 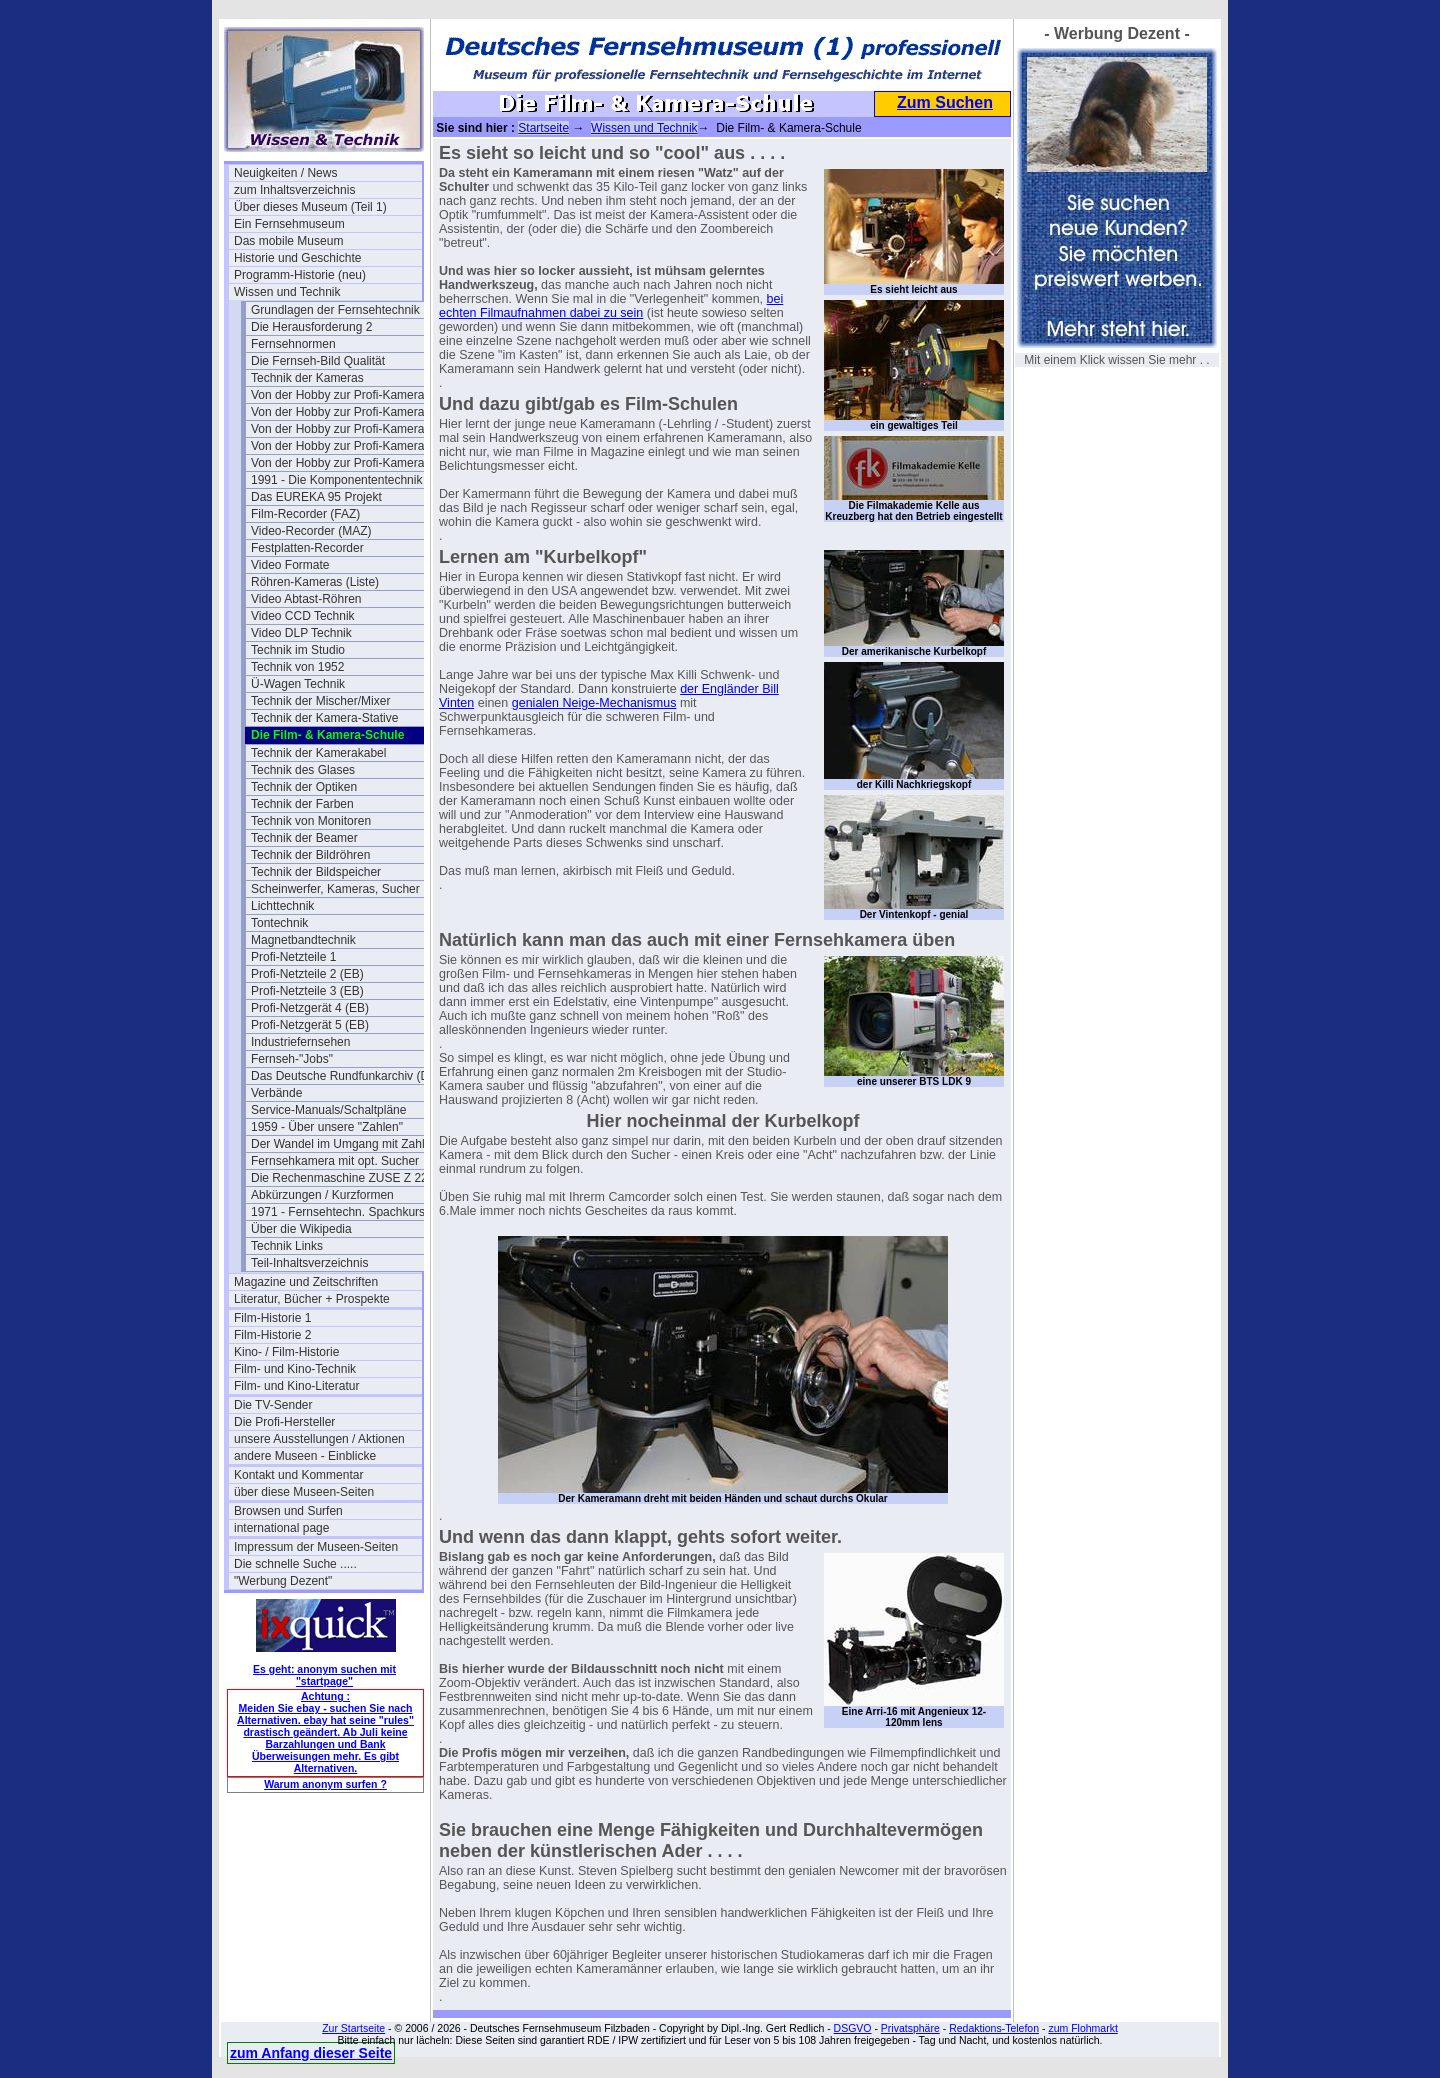 What do you see at coordinates (272, 1335) in the screenshot?
I see `Film-Historie 2` at bounding box center [272, 1335].